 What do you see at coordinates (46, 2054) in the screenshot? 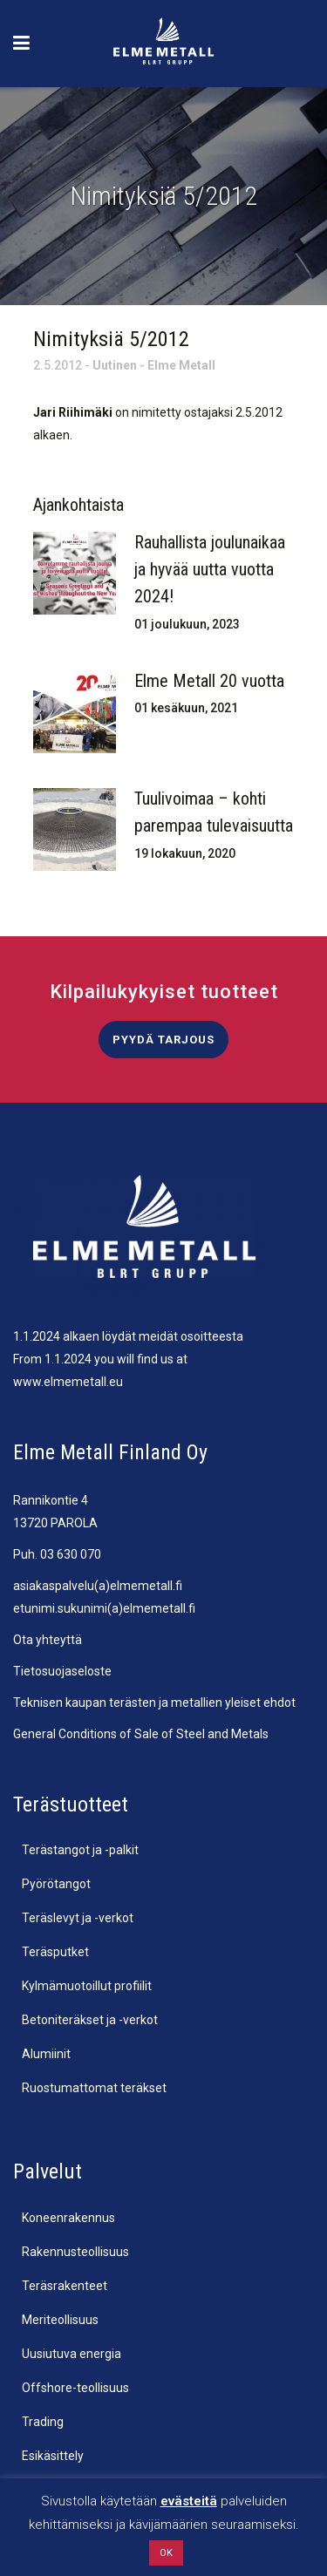
I see `Alumiinit` at bounding box center [46, 2054].